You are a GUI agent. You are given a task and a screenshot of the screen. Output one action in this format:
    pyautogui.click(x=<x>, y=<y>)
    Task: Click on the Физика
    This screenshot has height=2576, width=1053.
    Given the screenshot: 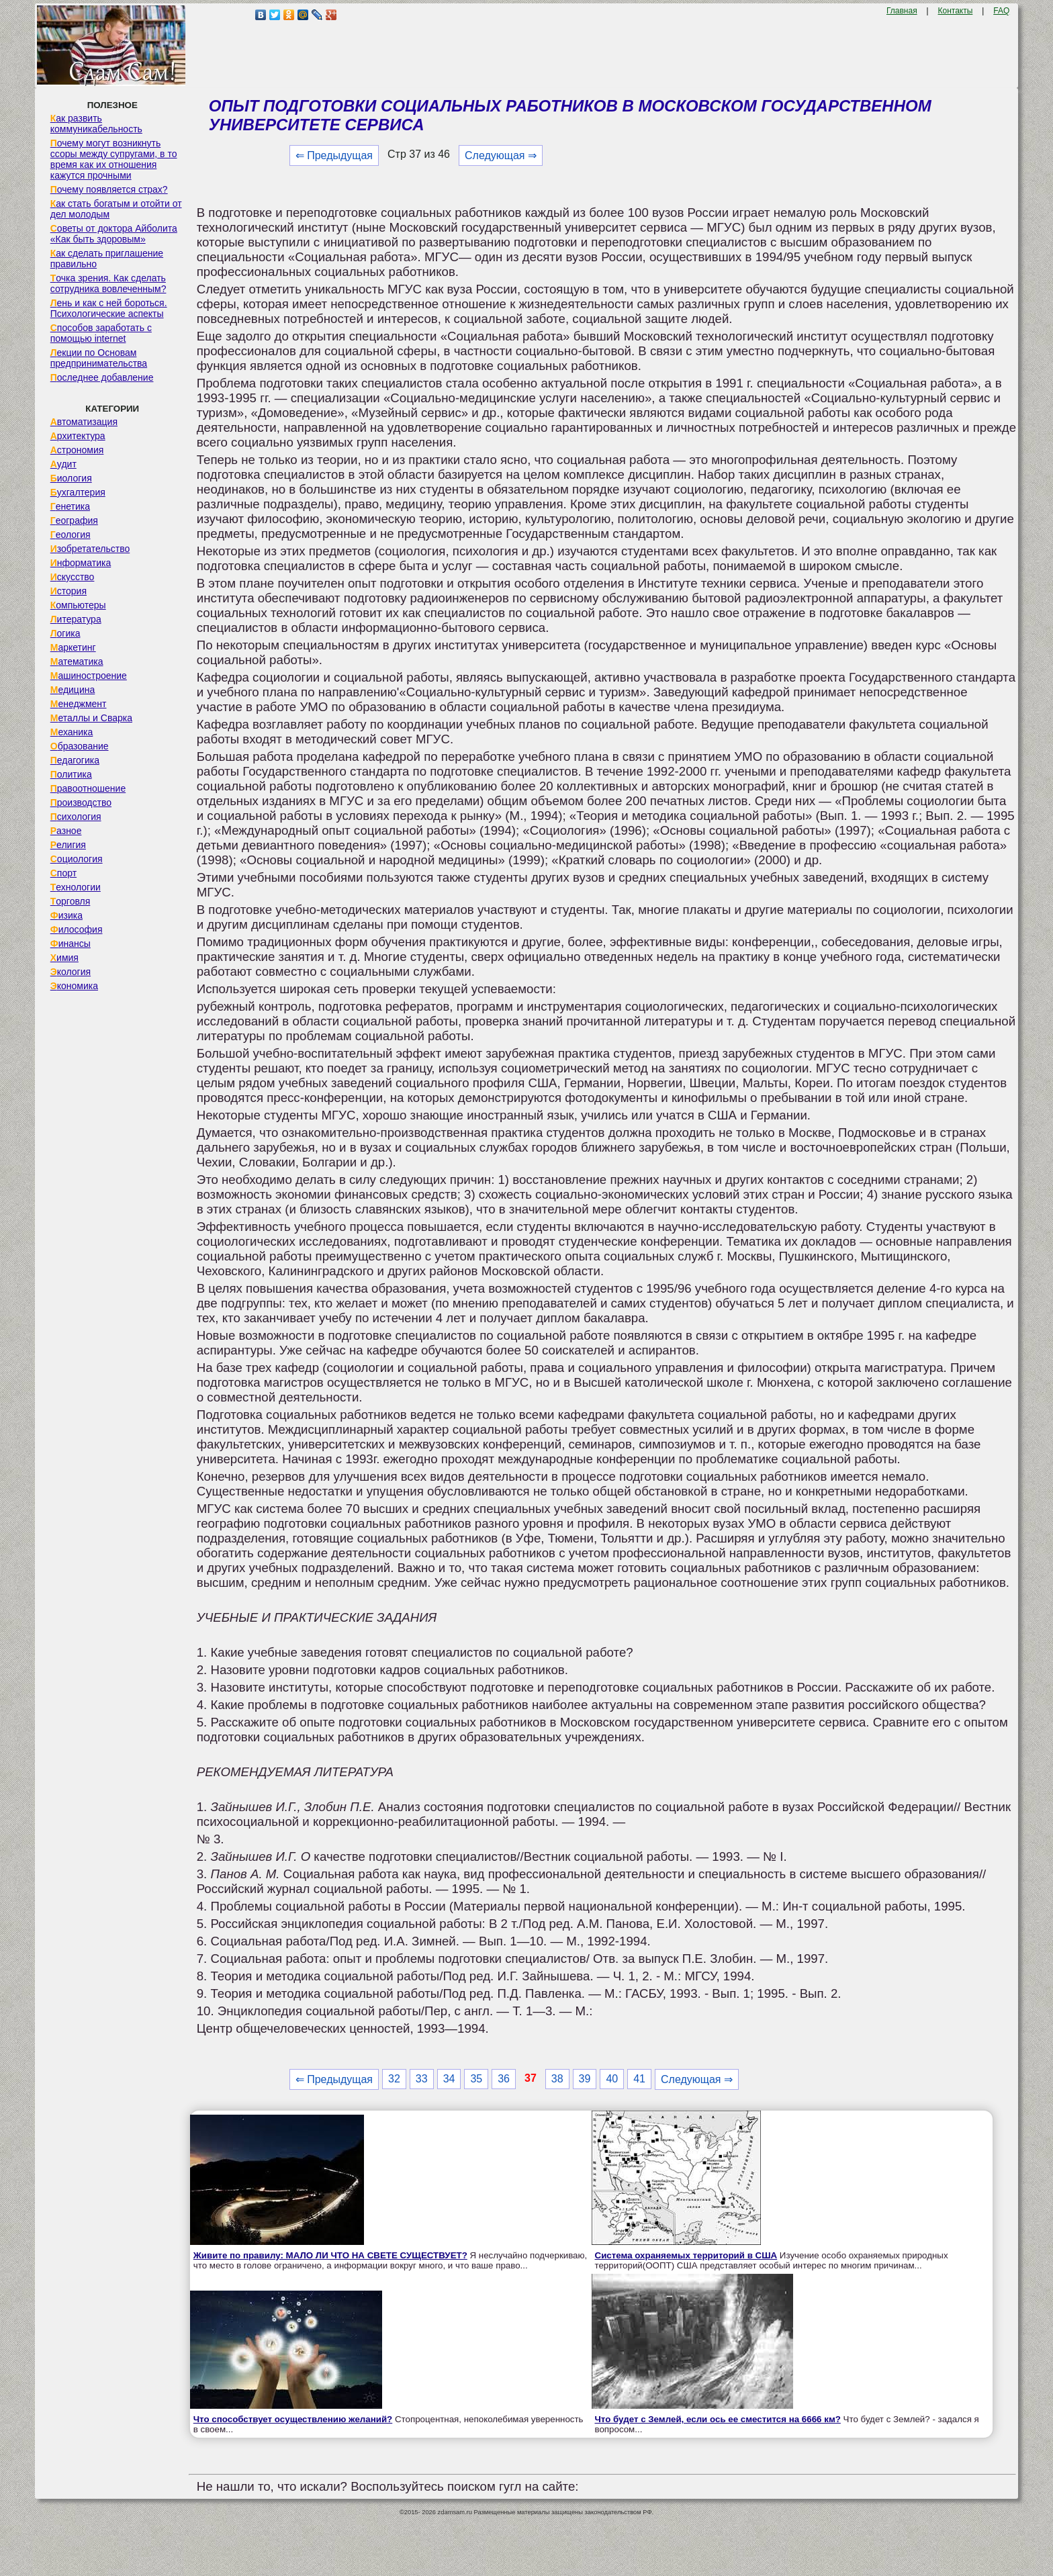 What is the action you would take?
    pyautogui.click(x=66, y=915)
    